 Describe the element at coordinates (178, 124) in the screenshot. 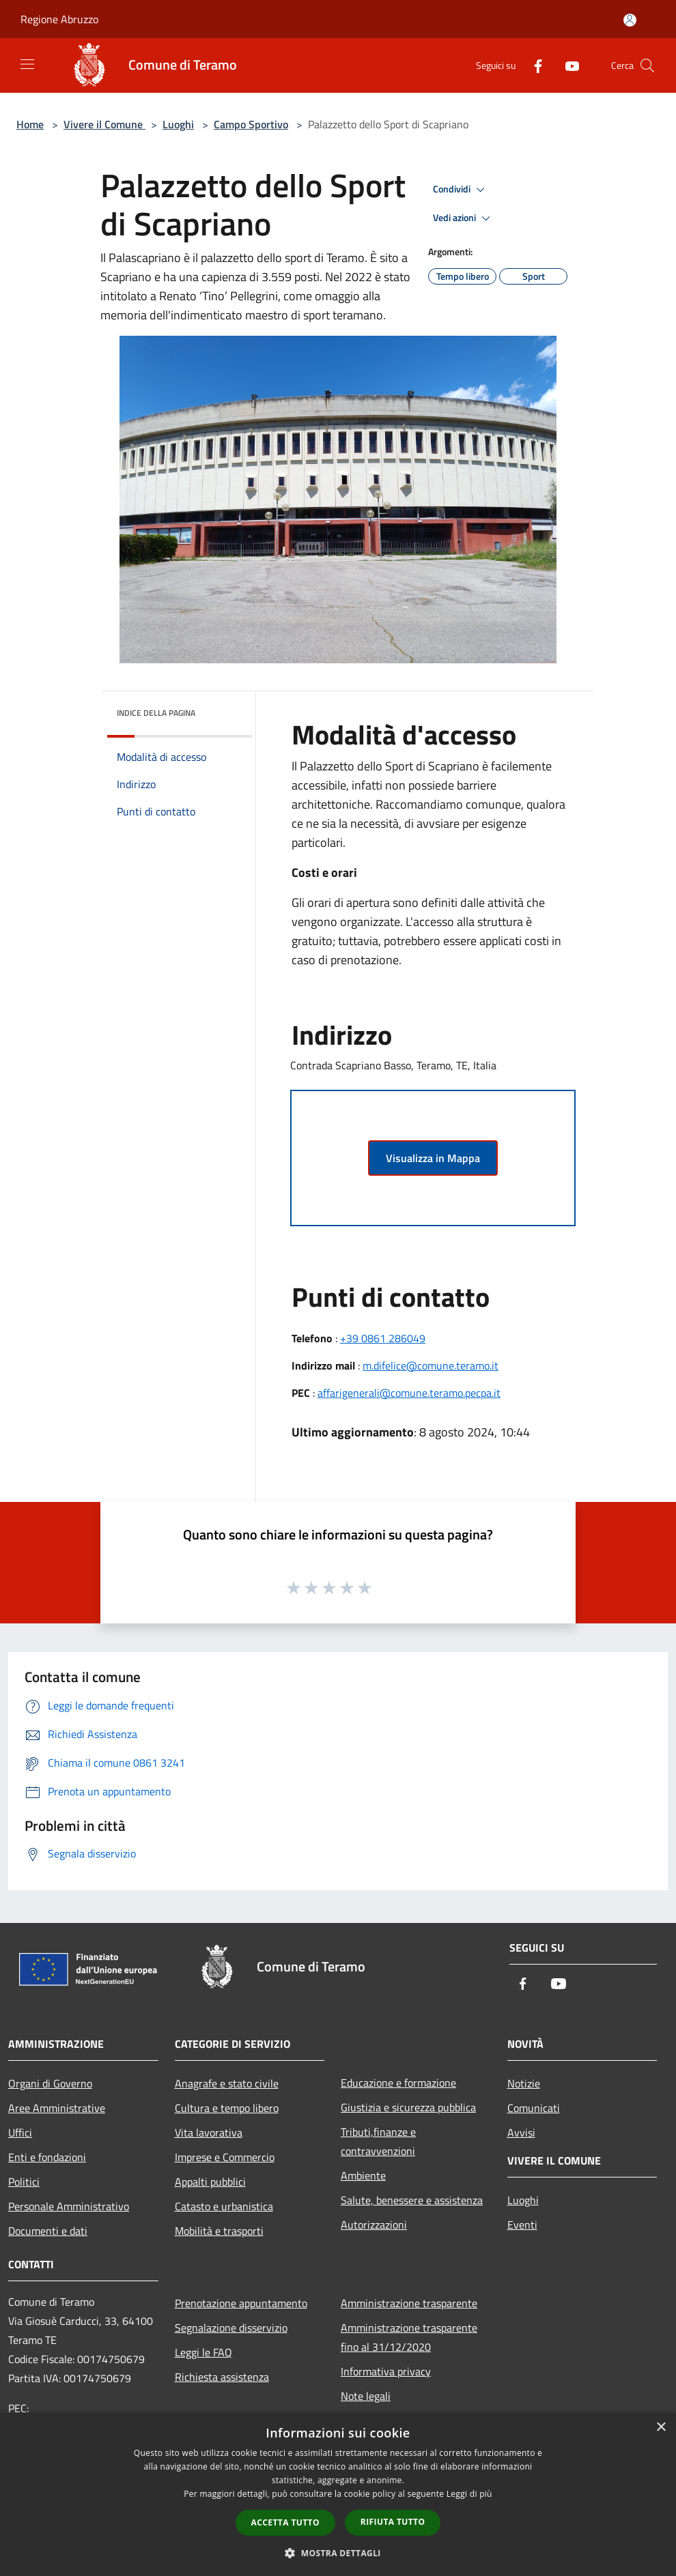

I see `Luoghi` at that location.